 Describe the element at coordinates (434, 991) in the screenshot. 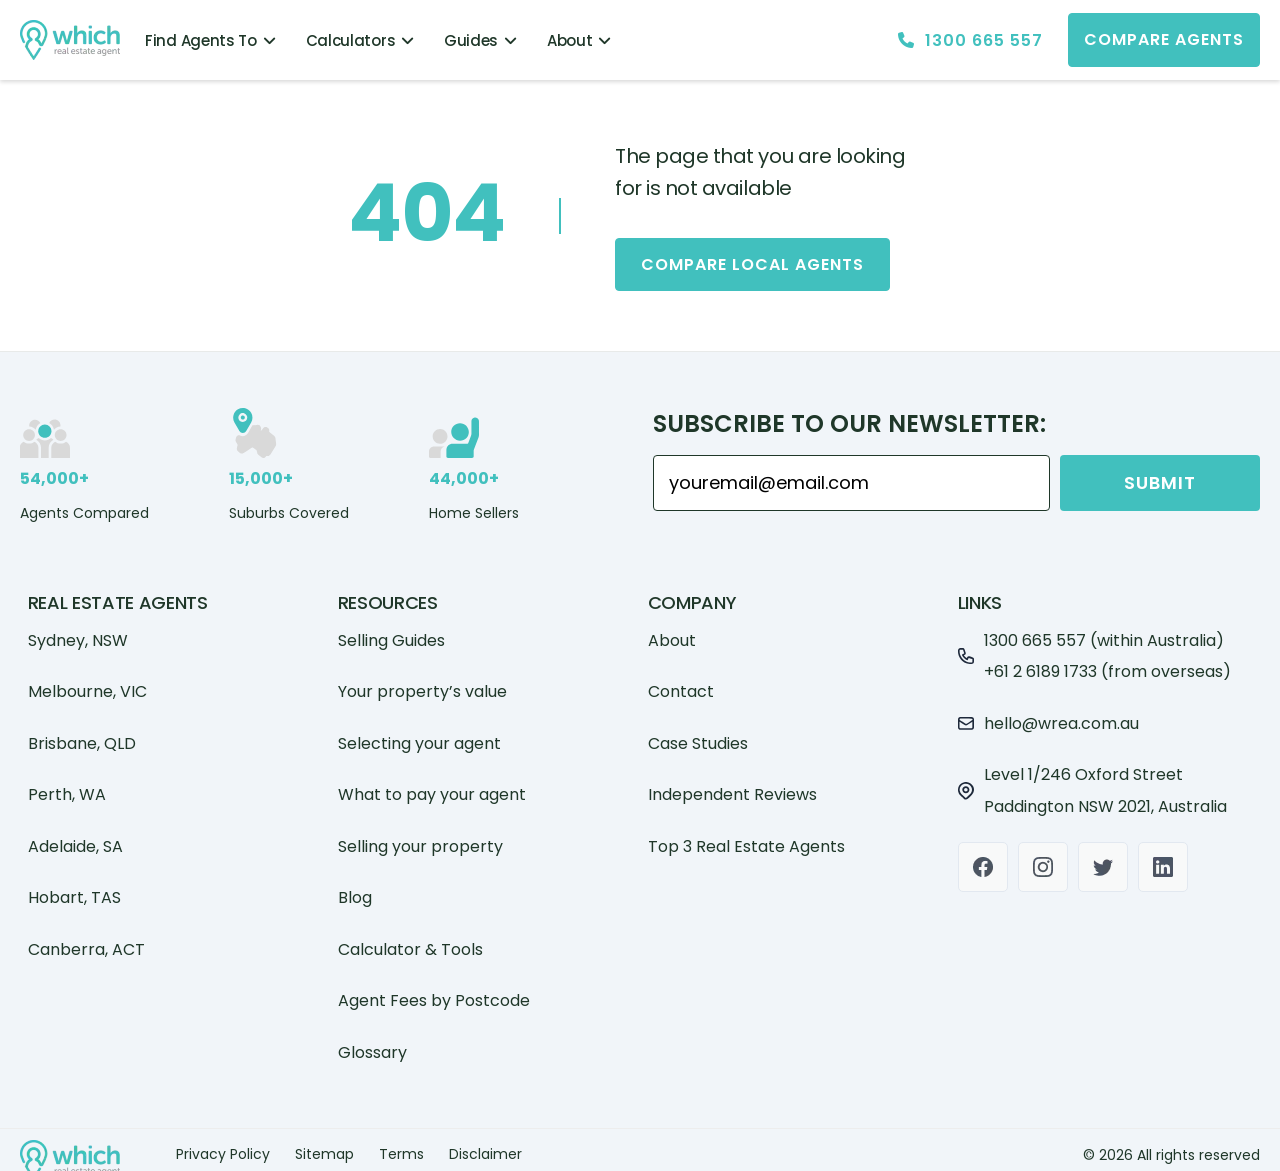

I see `Agent Fees by Postcode` at that location.